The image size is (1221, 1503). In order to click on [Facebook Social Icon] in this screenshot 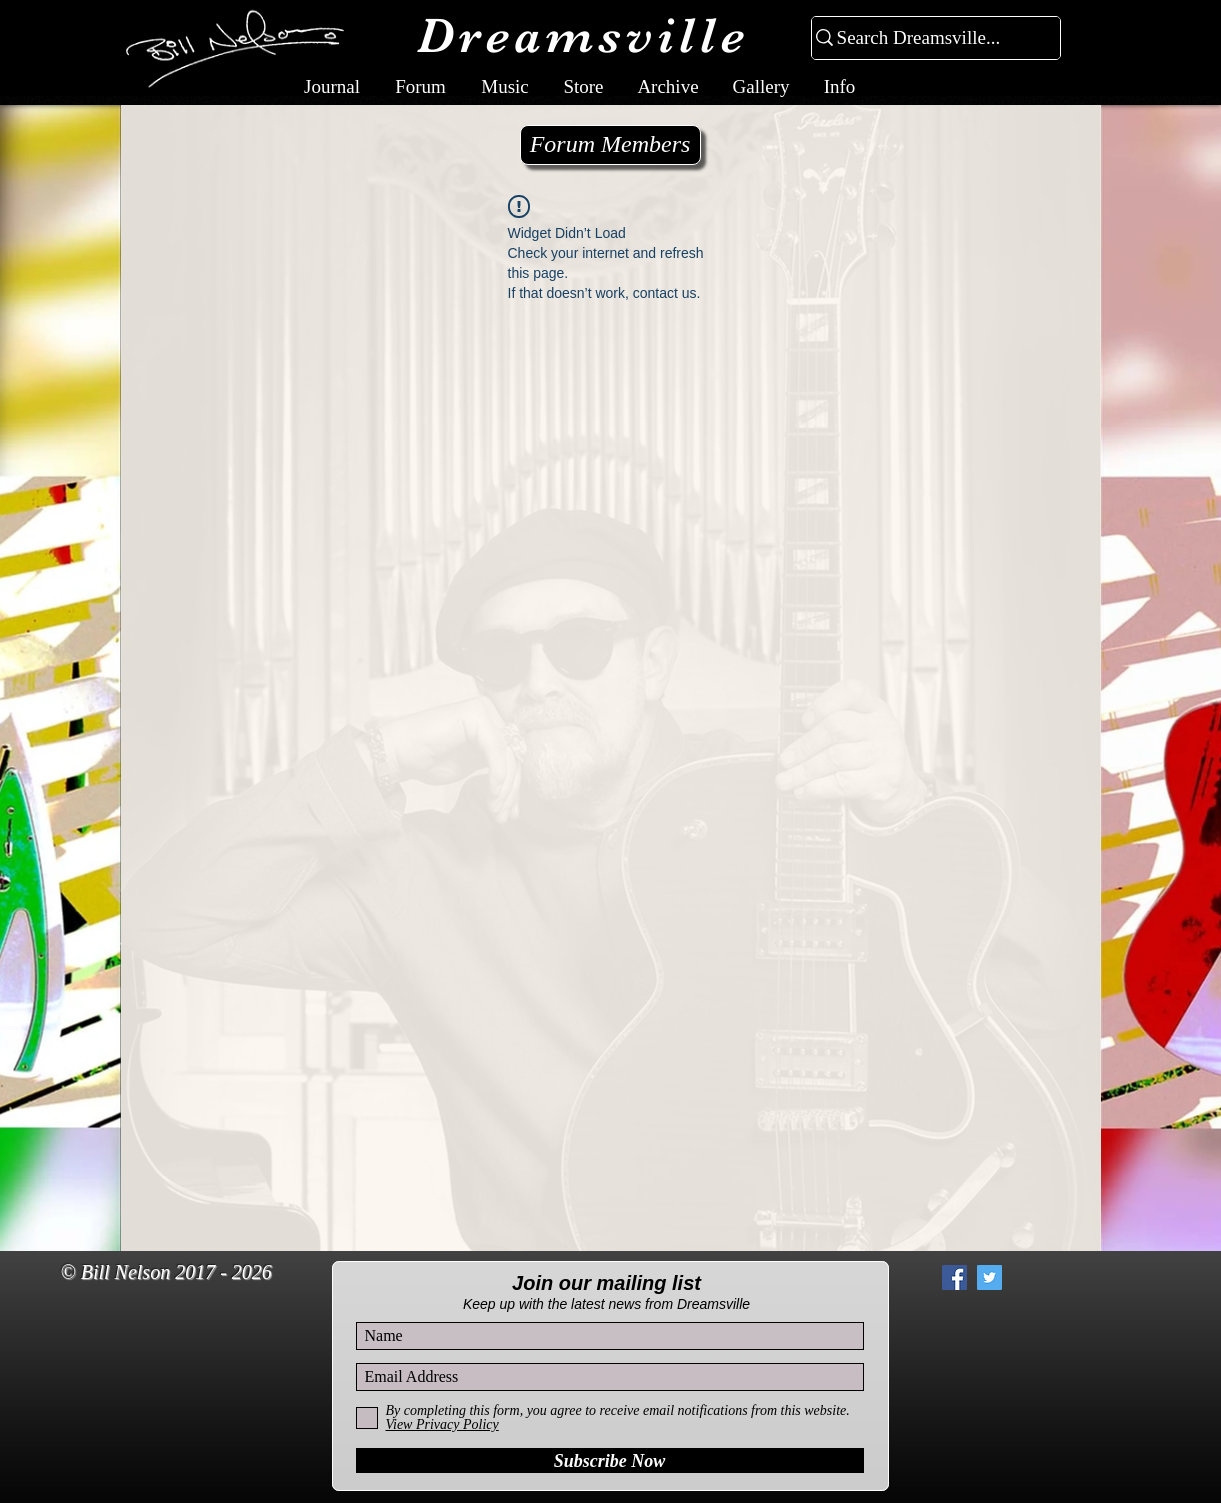, I will do `click(954, 1277)`.